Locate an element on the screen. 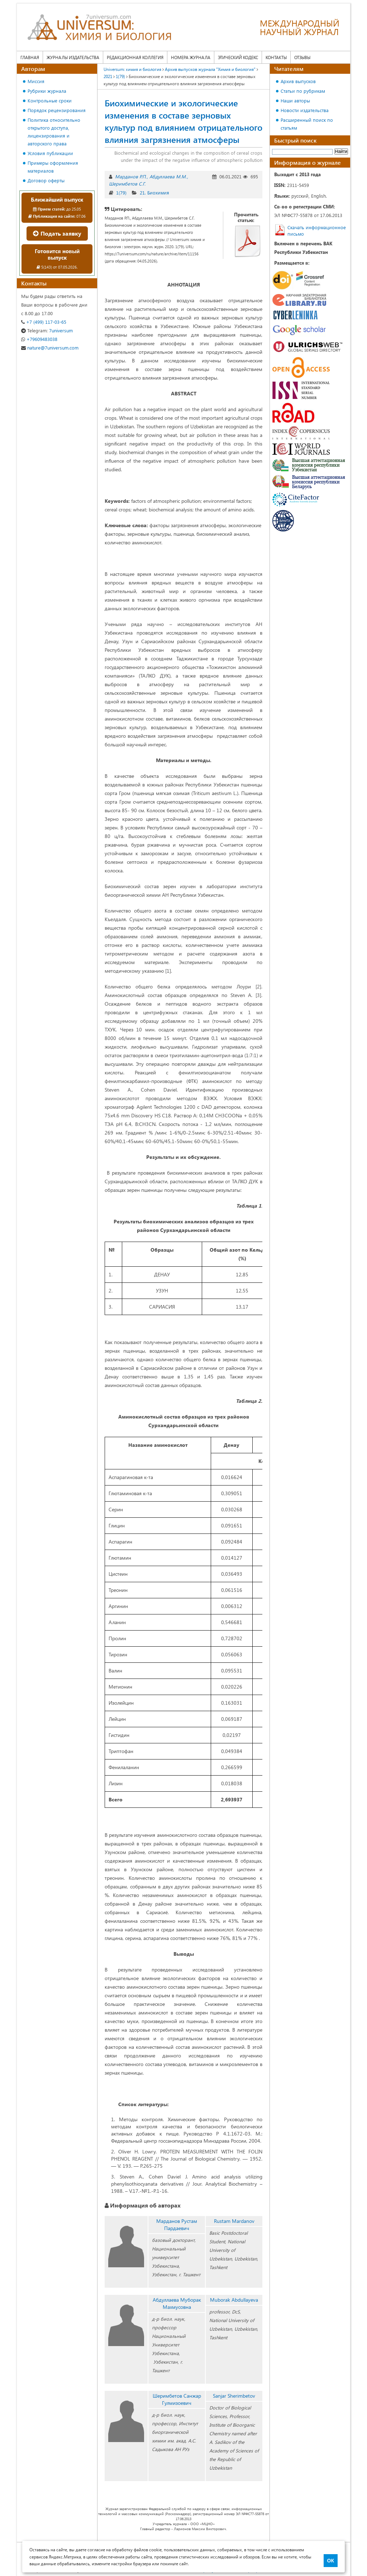  Наши авторы is located at coordinates (295, 100).